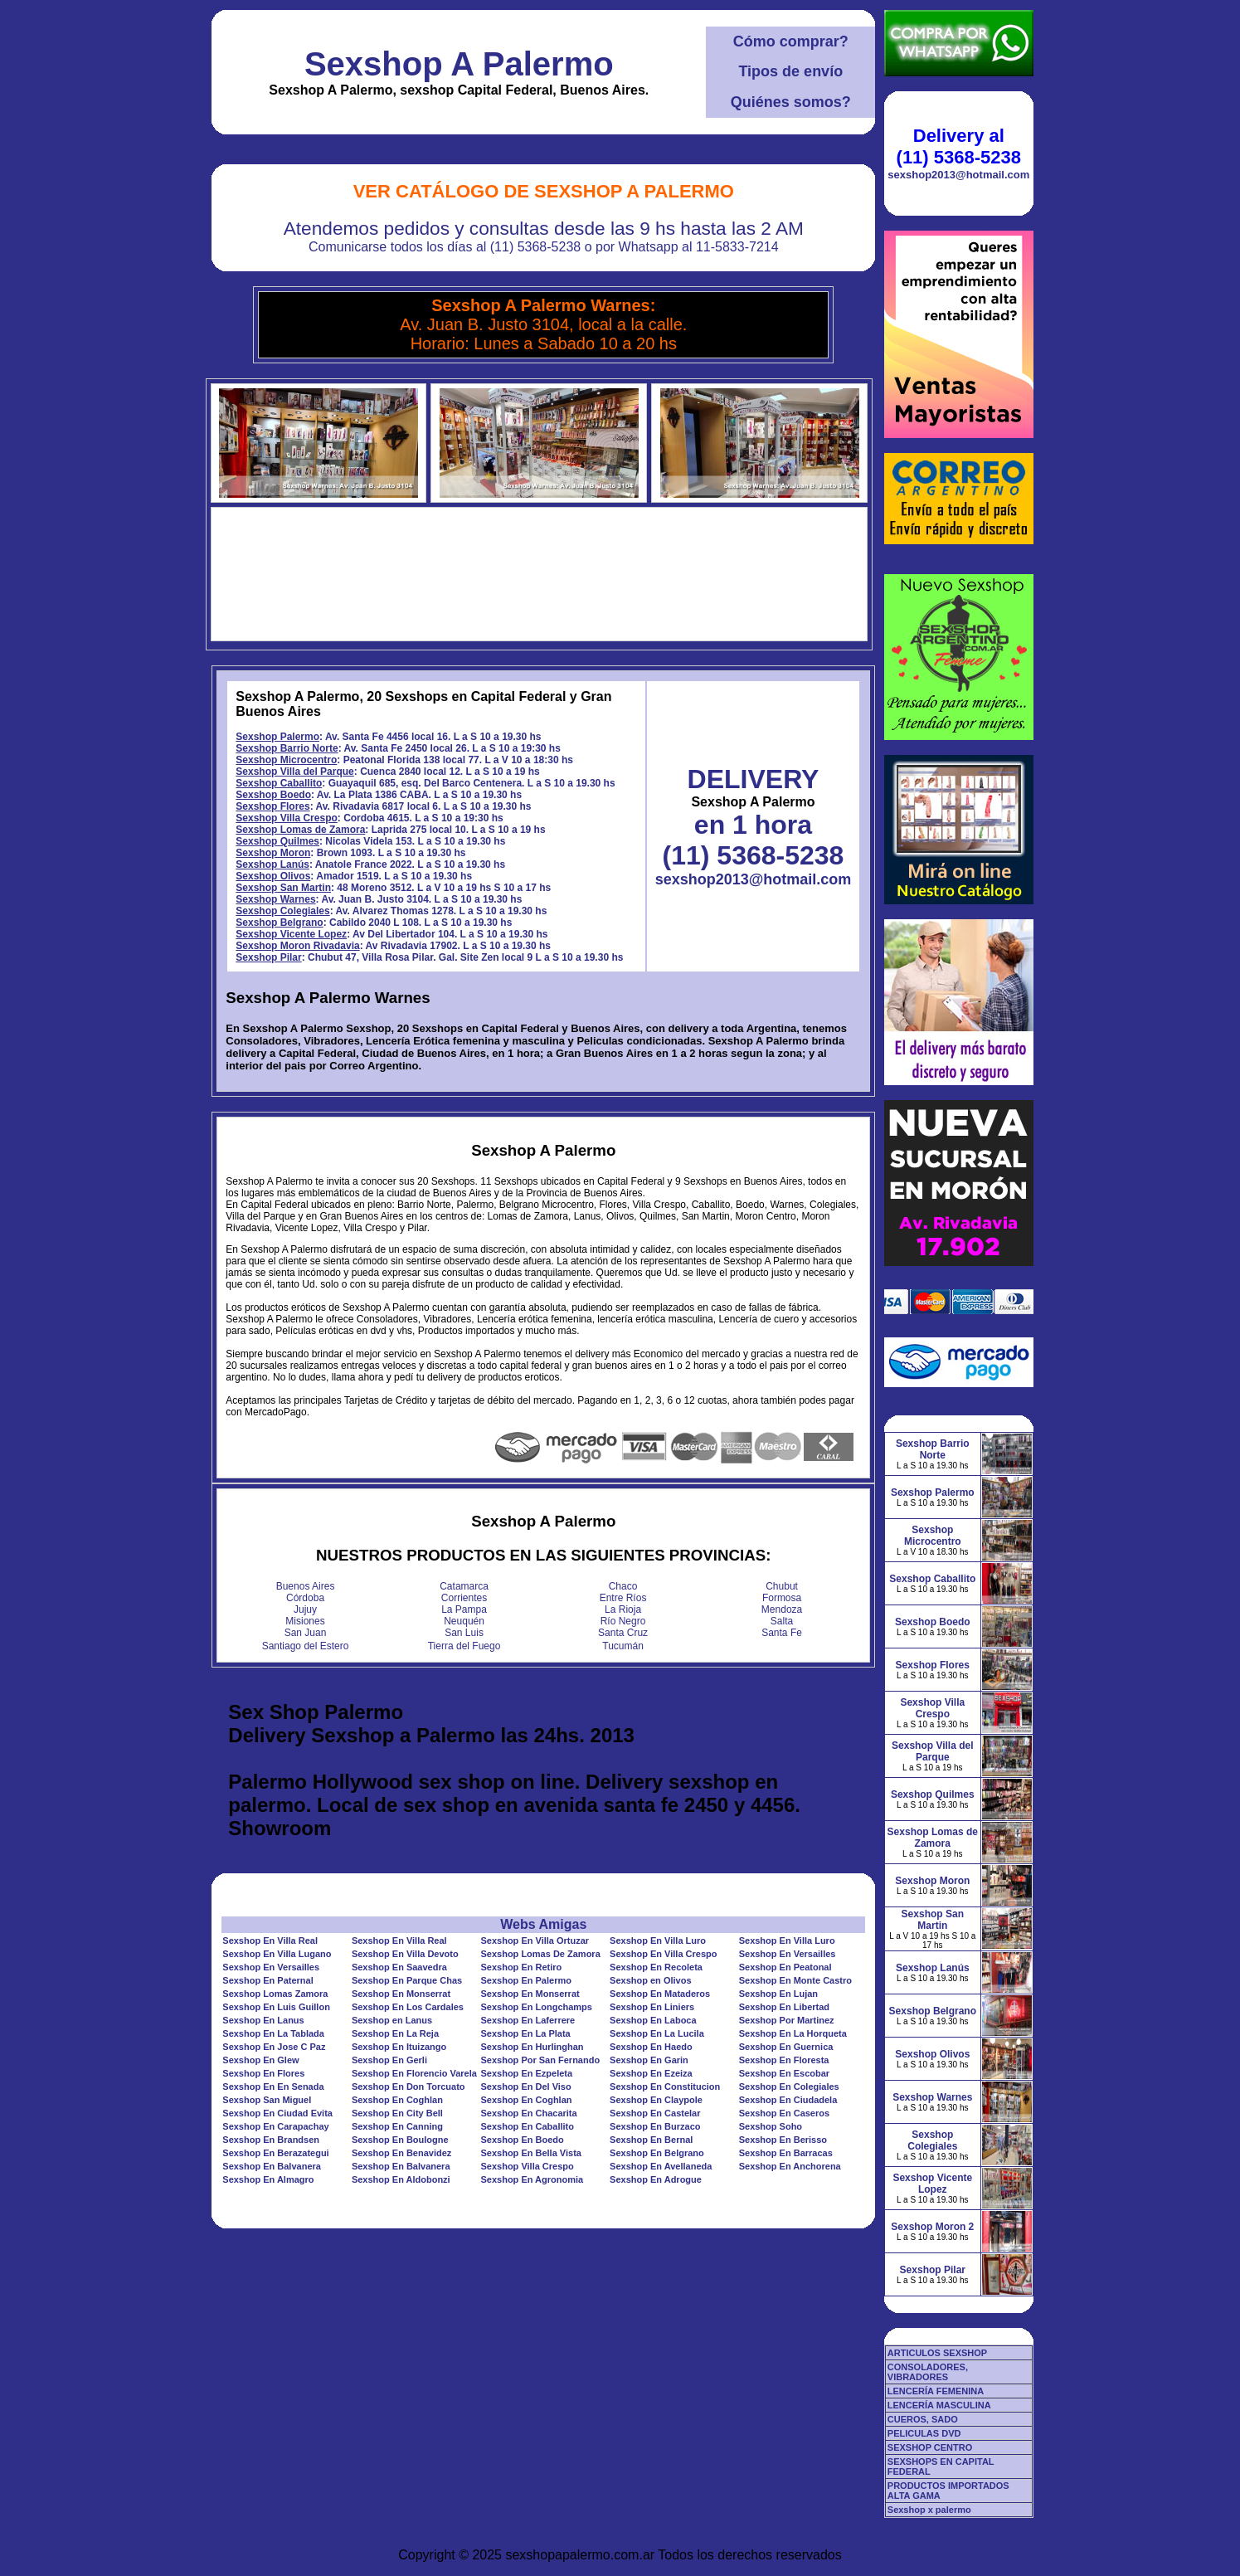 This screenshot has width=1240, height=2576. What do you see at coordinates (525, 1980) in the screenshot?
I see `Sexshop En Palermo` at bounding box center [525, 1980].